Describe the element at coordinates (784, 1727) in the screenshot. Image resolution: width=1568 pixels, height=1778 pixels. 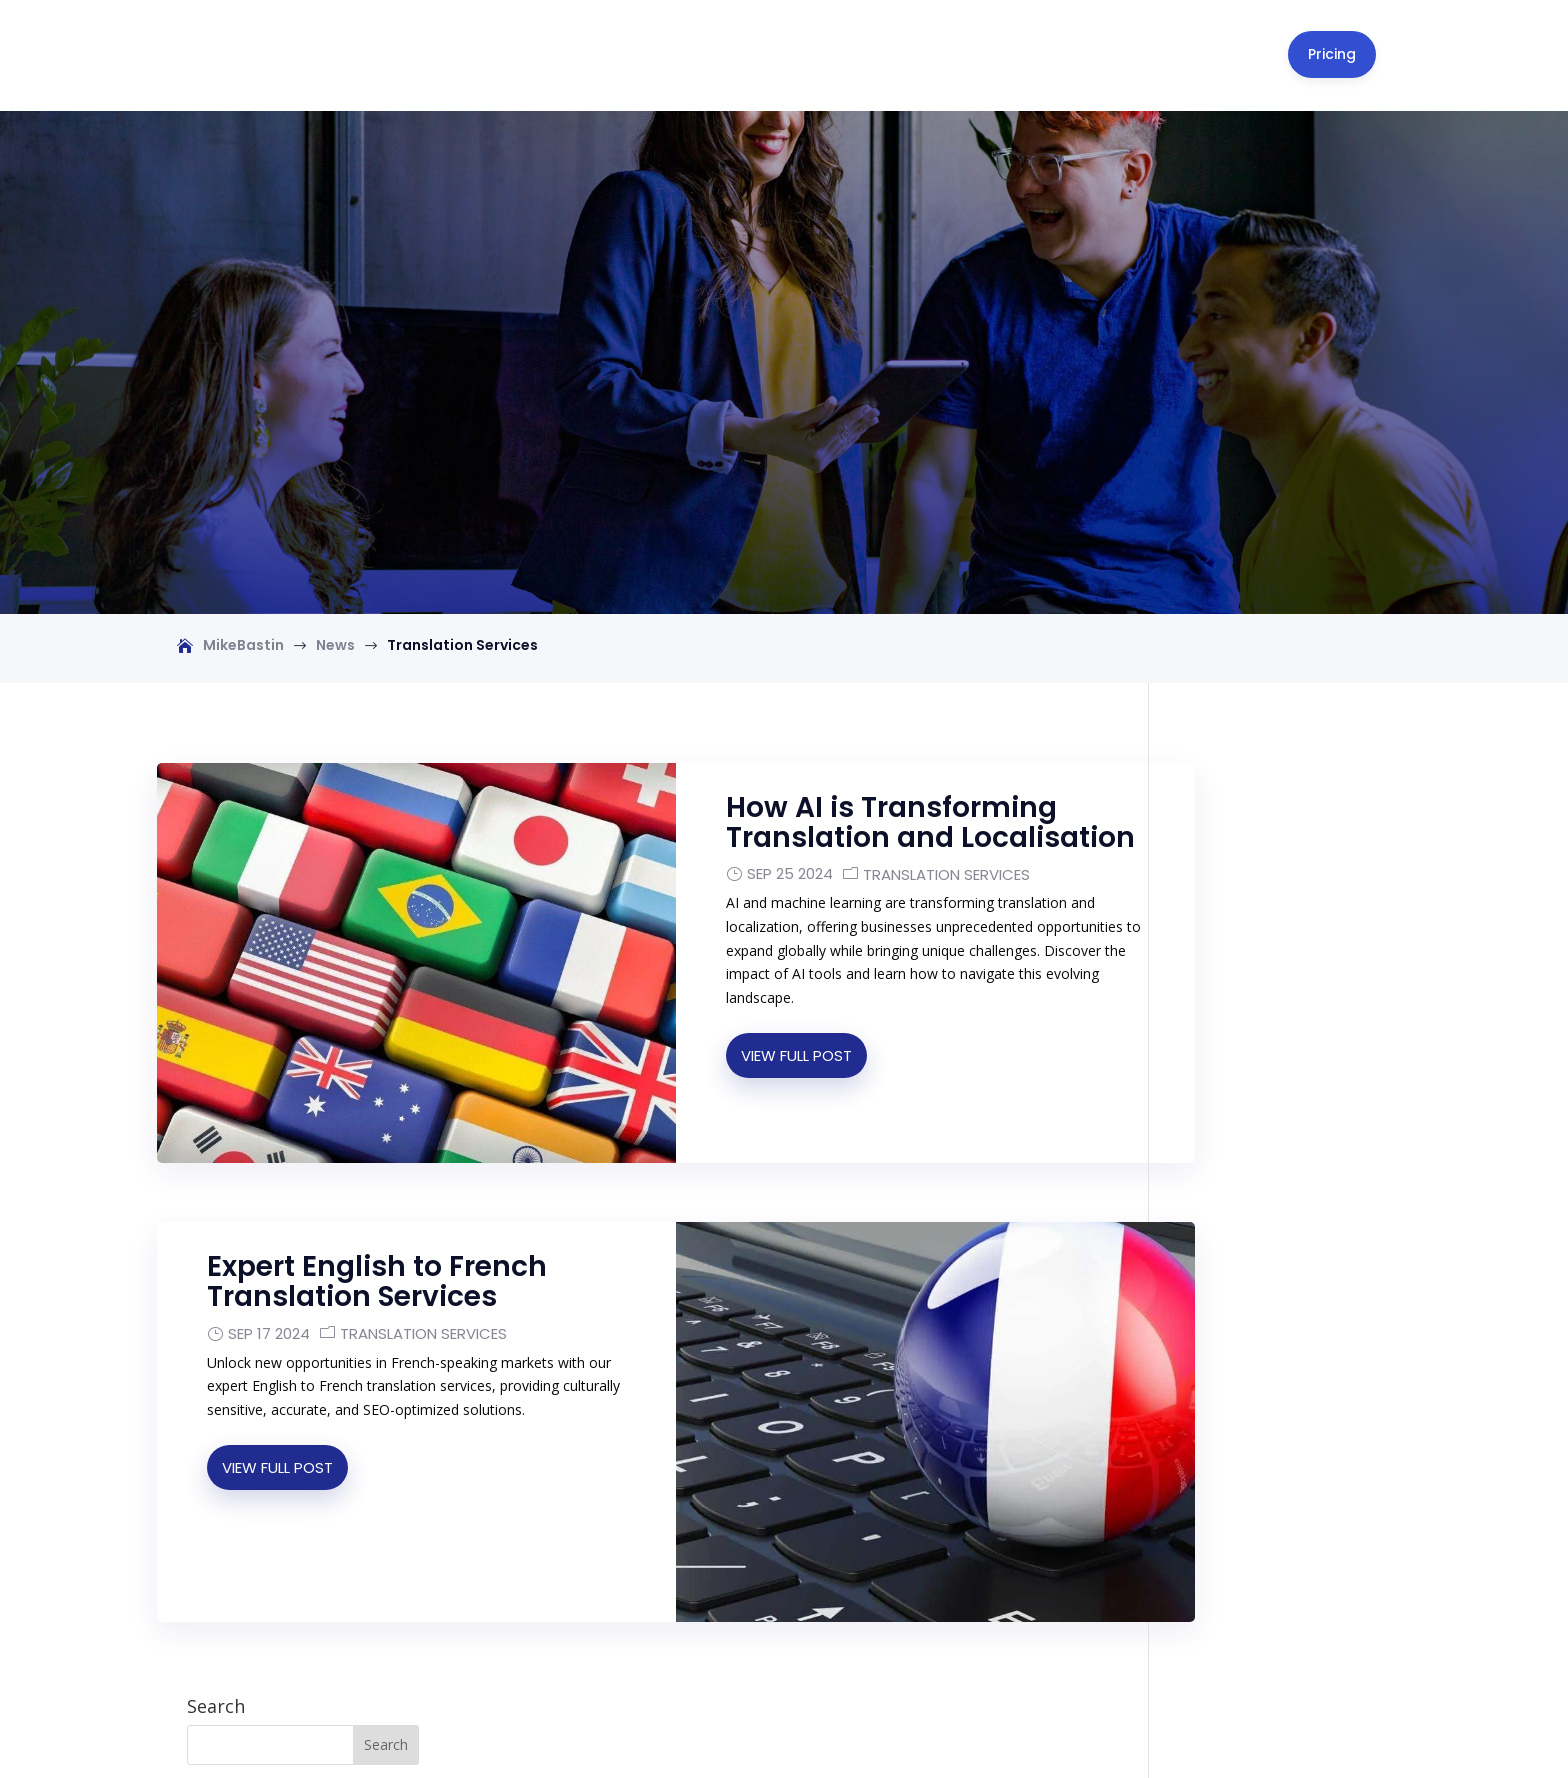
I see `[Switch to English]` at that location.